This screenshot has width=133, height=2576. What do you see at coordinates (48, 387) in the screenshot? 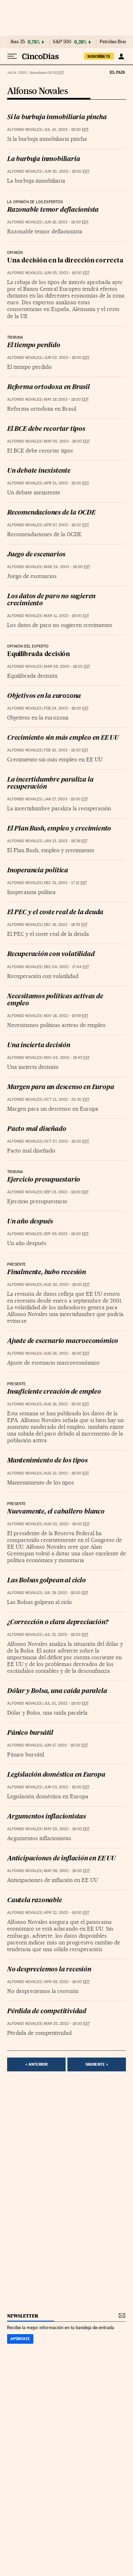
I see `Reforma ortodoxa en Brasil` at bounding box center [48, 387].